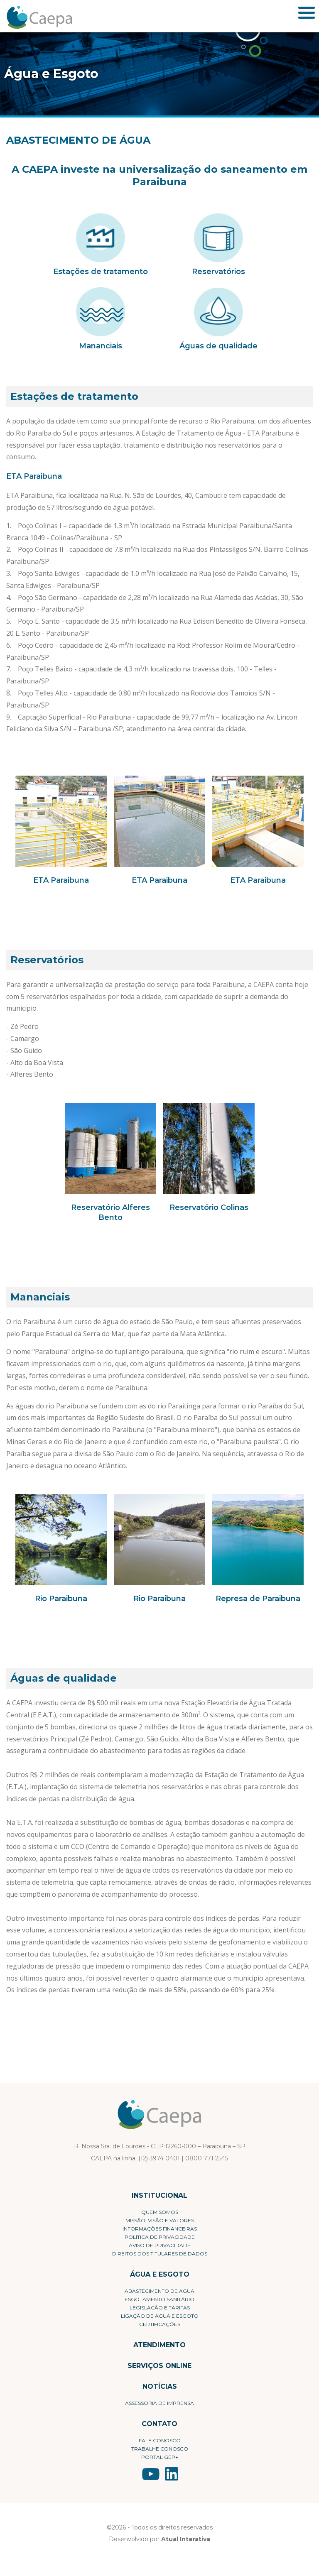 The height and width of the screenshot is (2576, 319). What do you see at coordinates (160, 2316) in the screenshot?
I see `Ligação de Água e Esgoto` at bounding box center [160, 2316].